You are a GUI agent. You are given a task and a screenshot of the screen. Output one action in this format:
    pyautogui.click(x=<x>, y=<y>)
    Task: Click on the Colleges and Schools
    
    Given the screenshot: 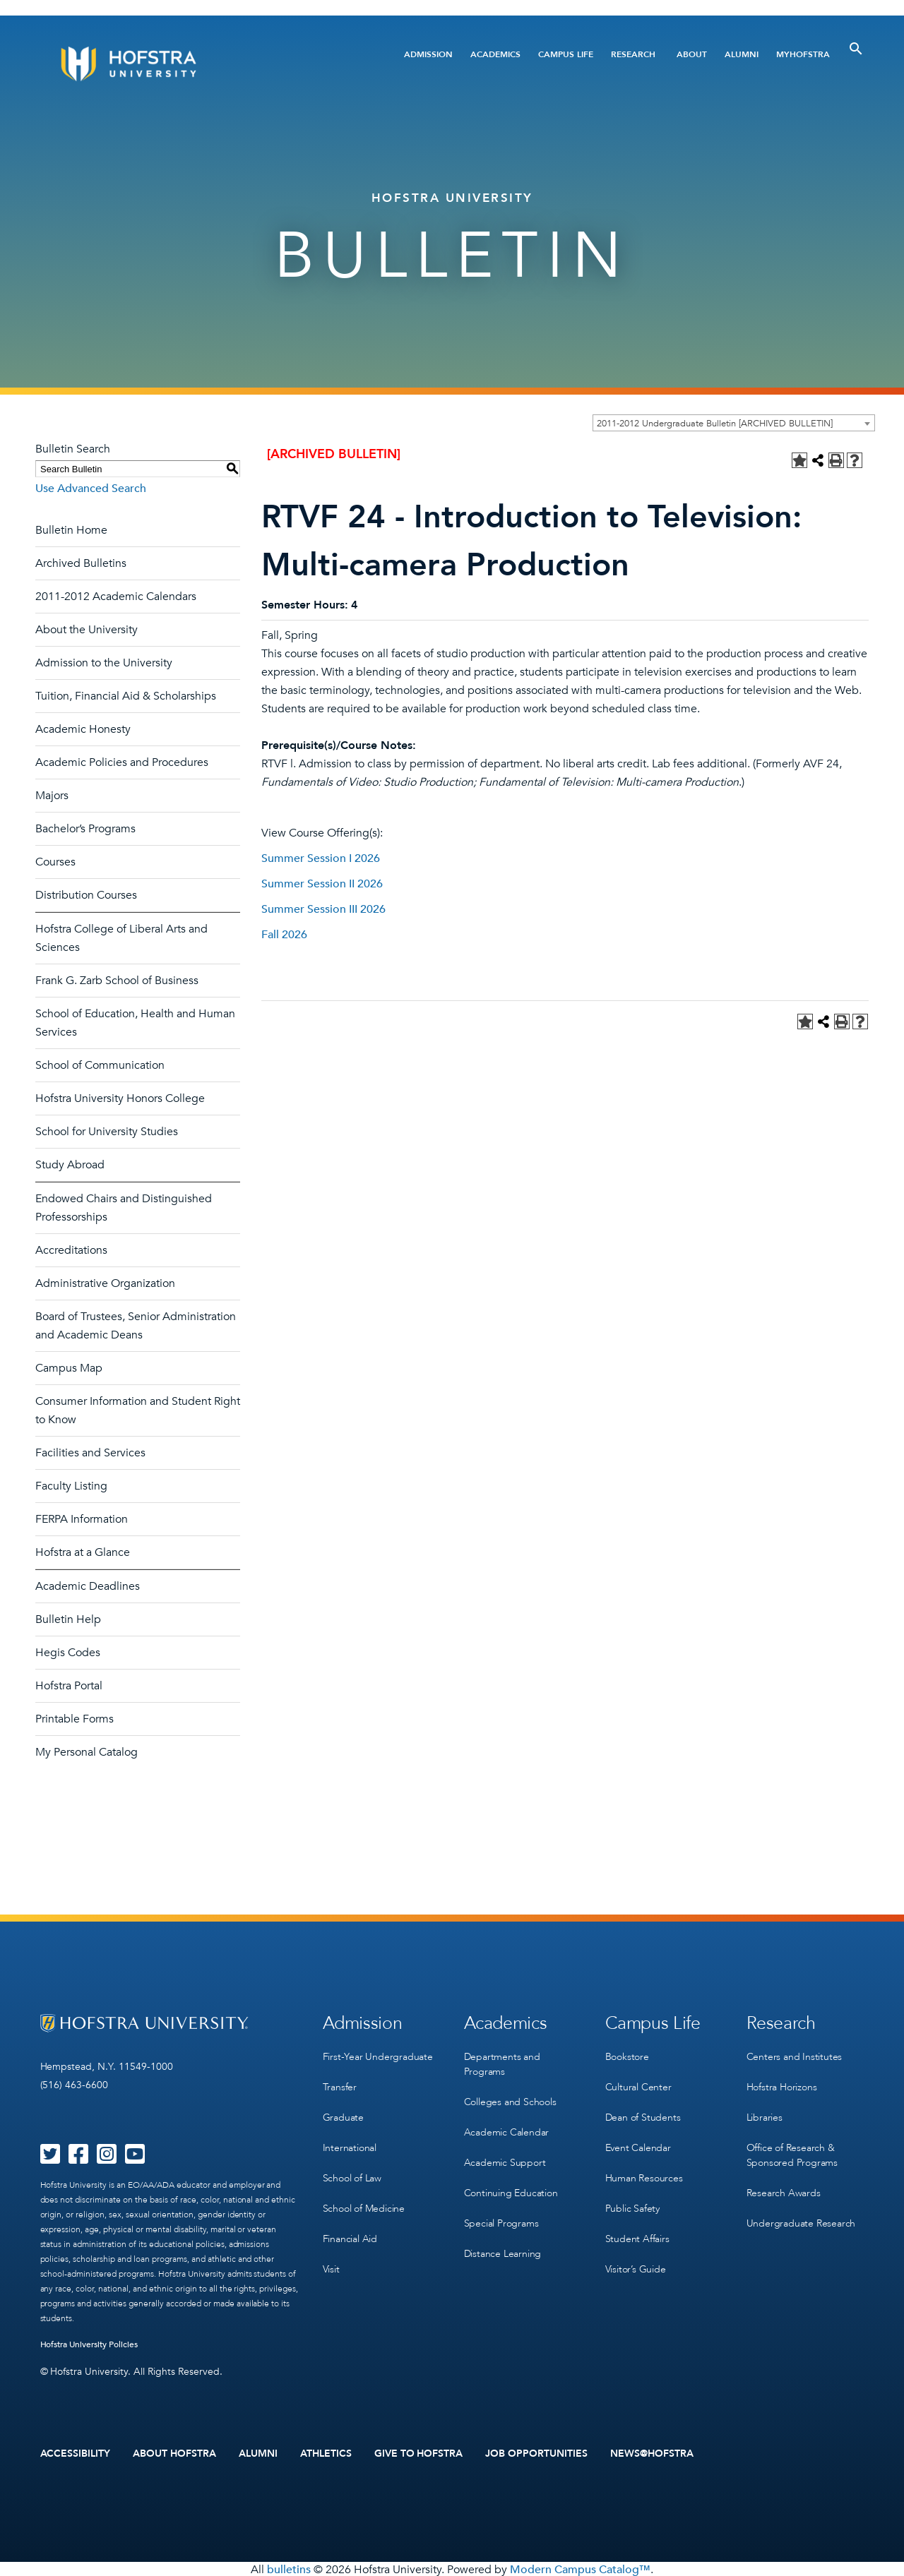 What is the action you would take?
    pyautogui.click(x=510, y=2098)
    